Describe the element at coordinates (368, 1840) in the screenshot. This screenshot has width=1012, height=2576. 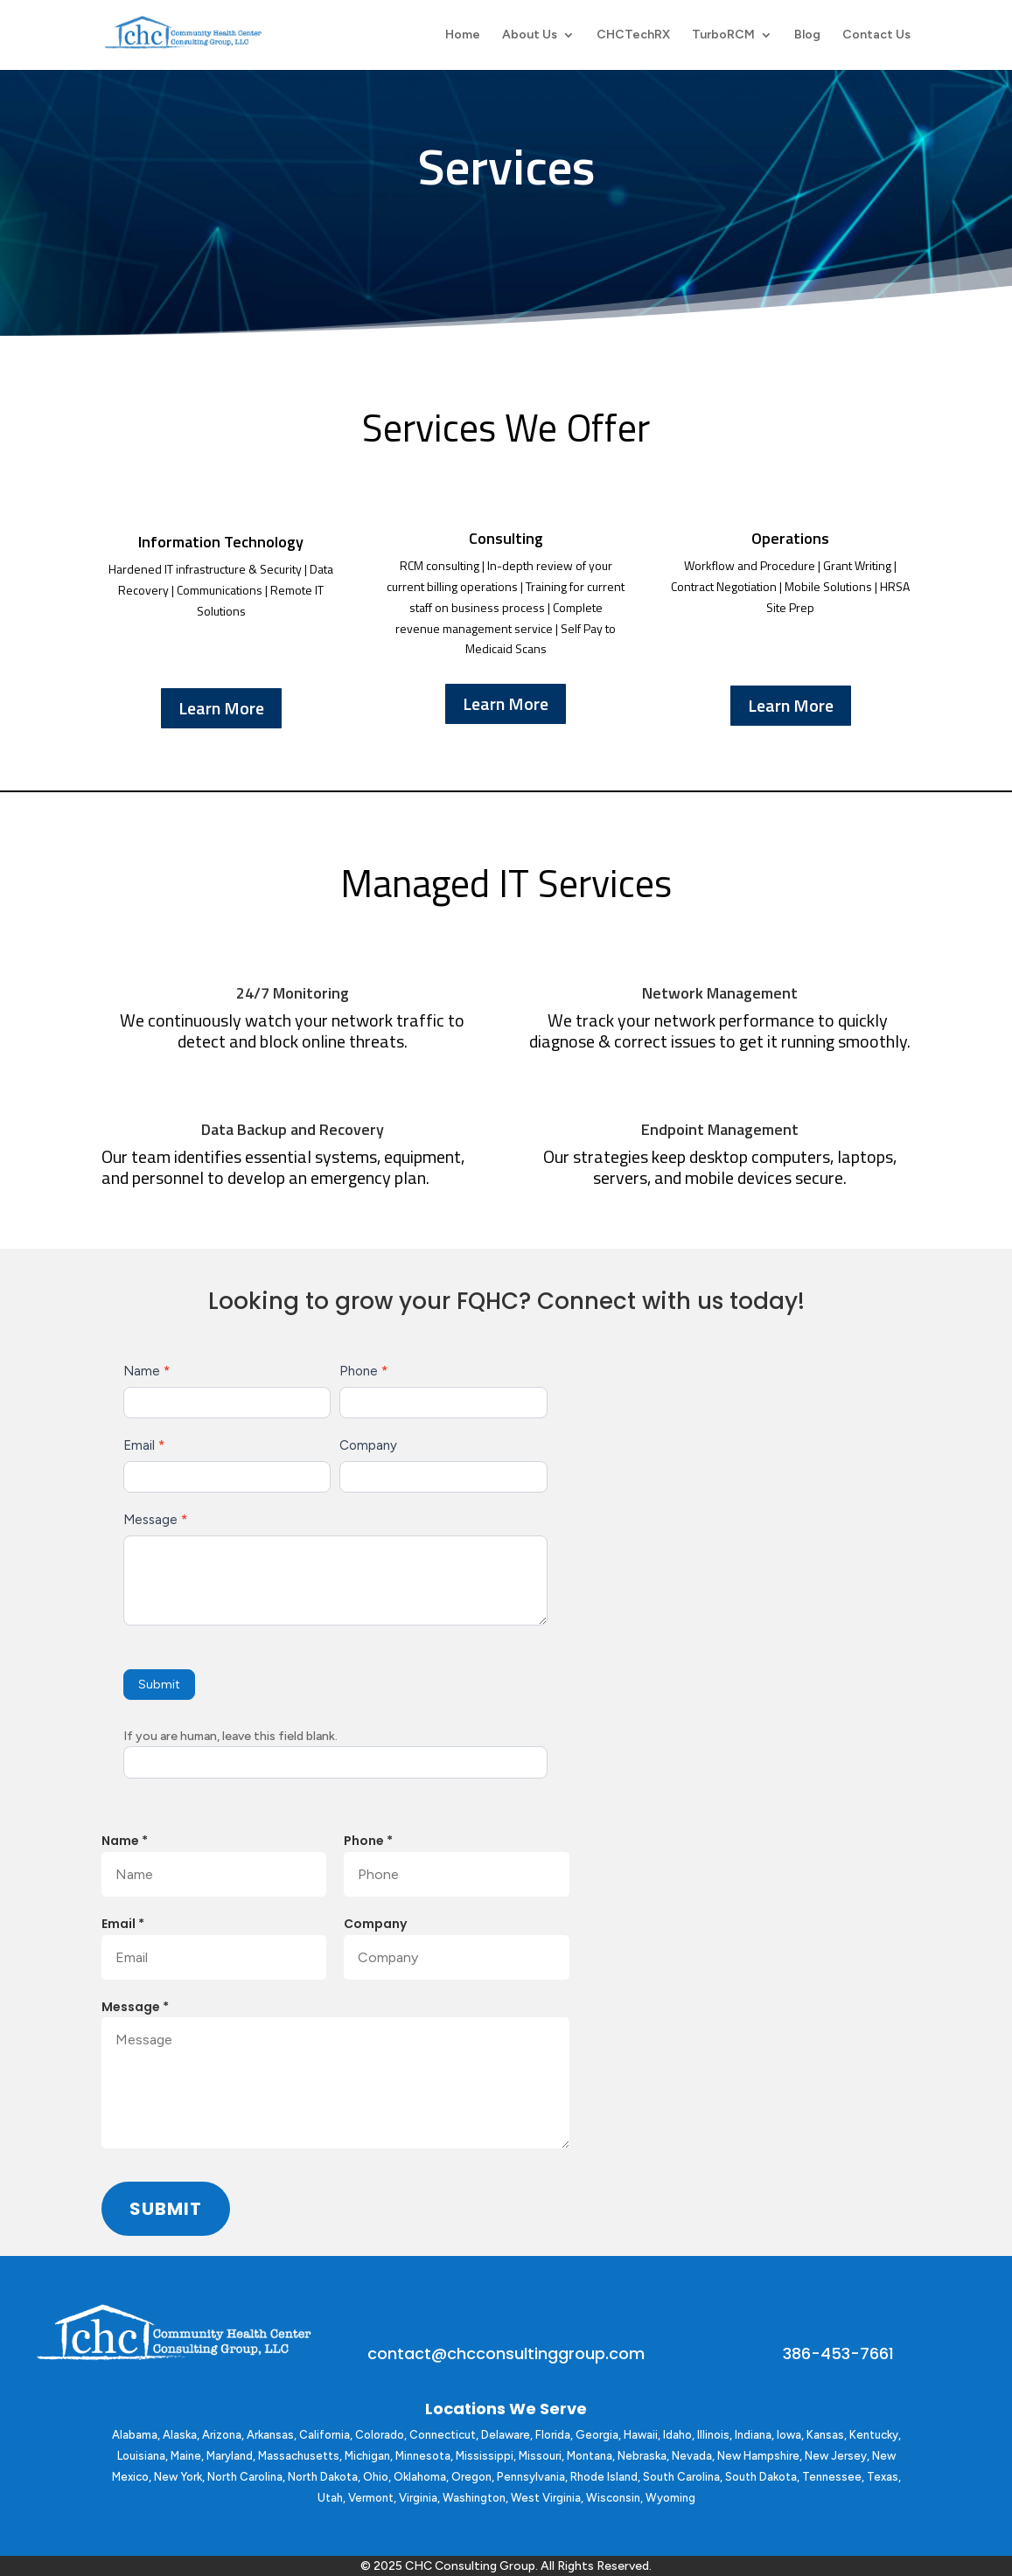
I see `Phone *` at that location.